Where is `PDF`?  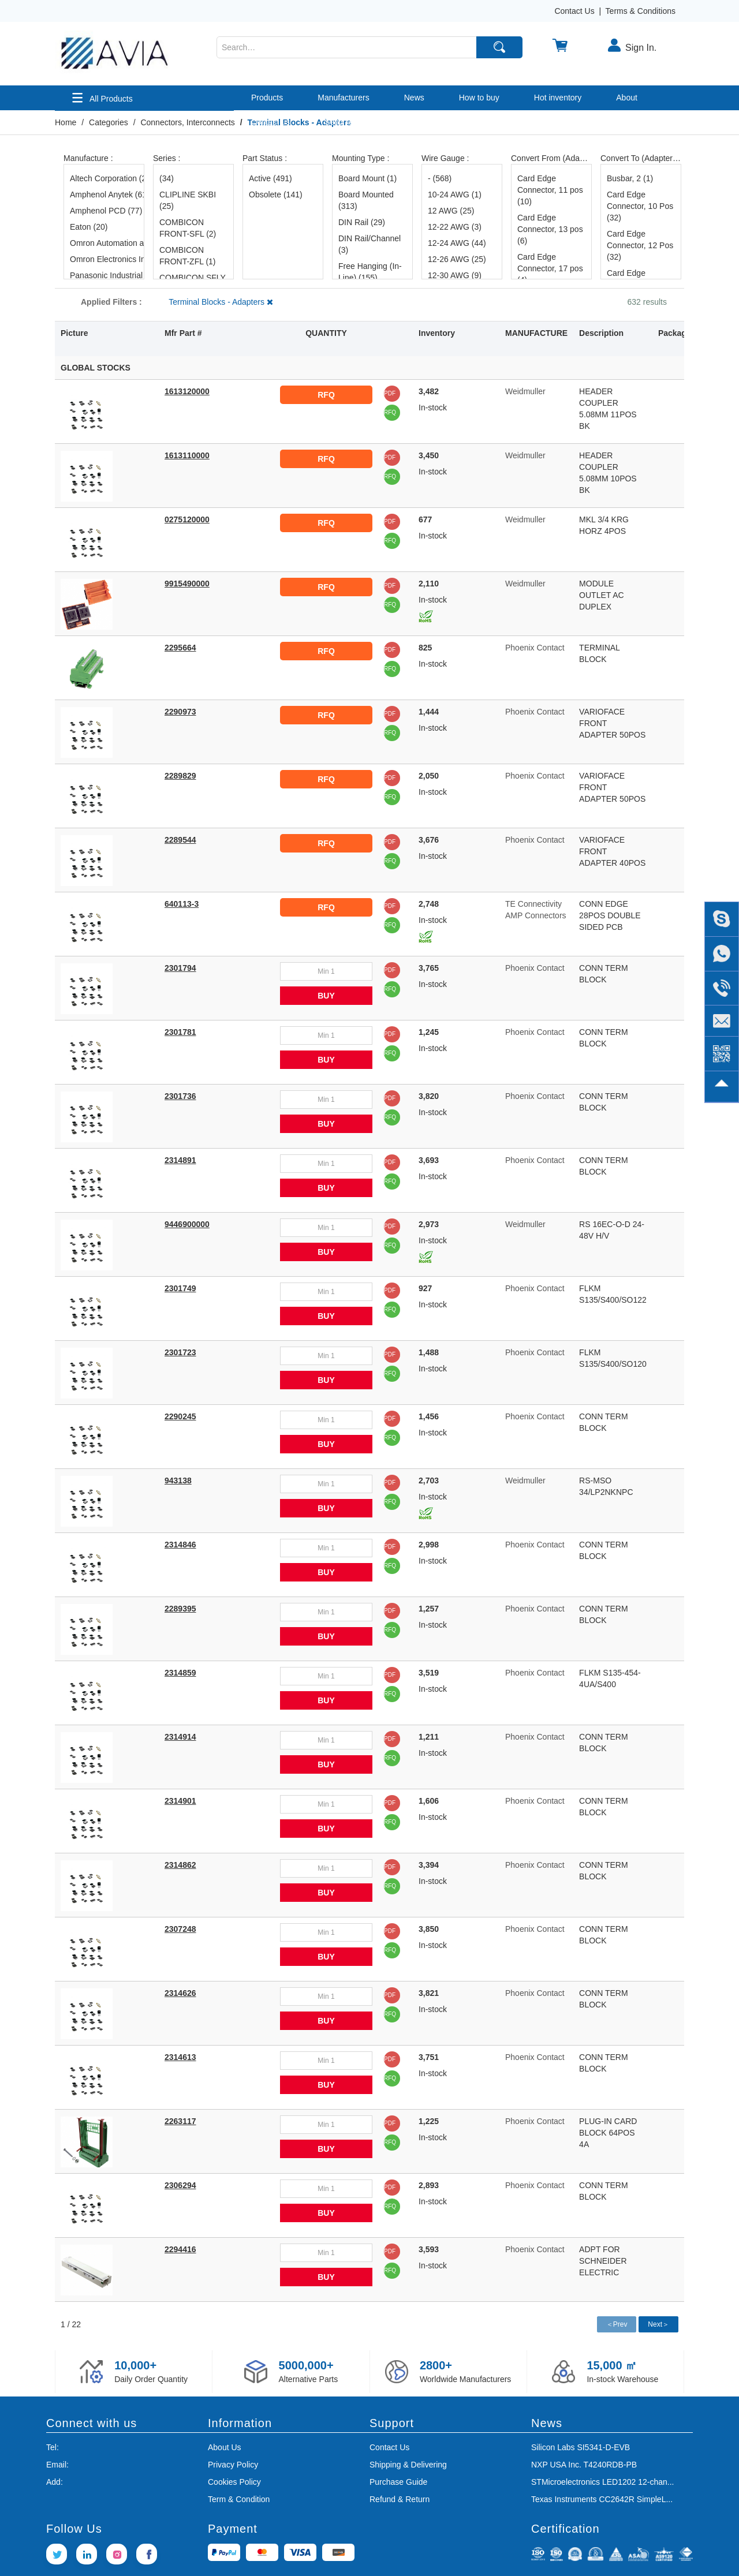 PDF is located at coordinates (389, 393).